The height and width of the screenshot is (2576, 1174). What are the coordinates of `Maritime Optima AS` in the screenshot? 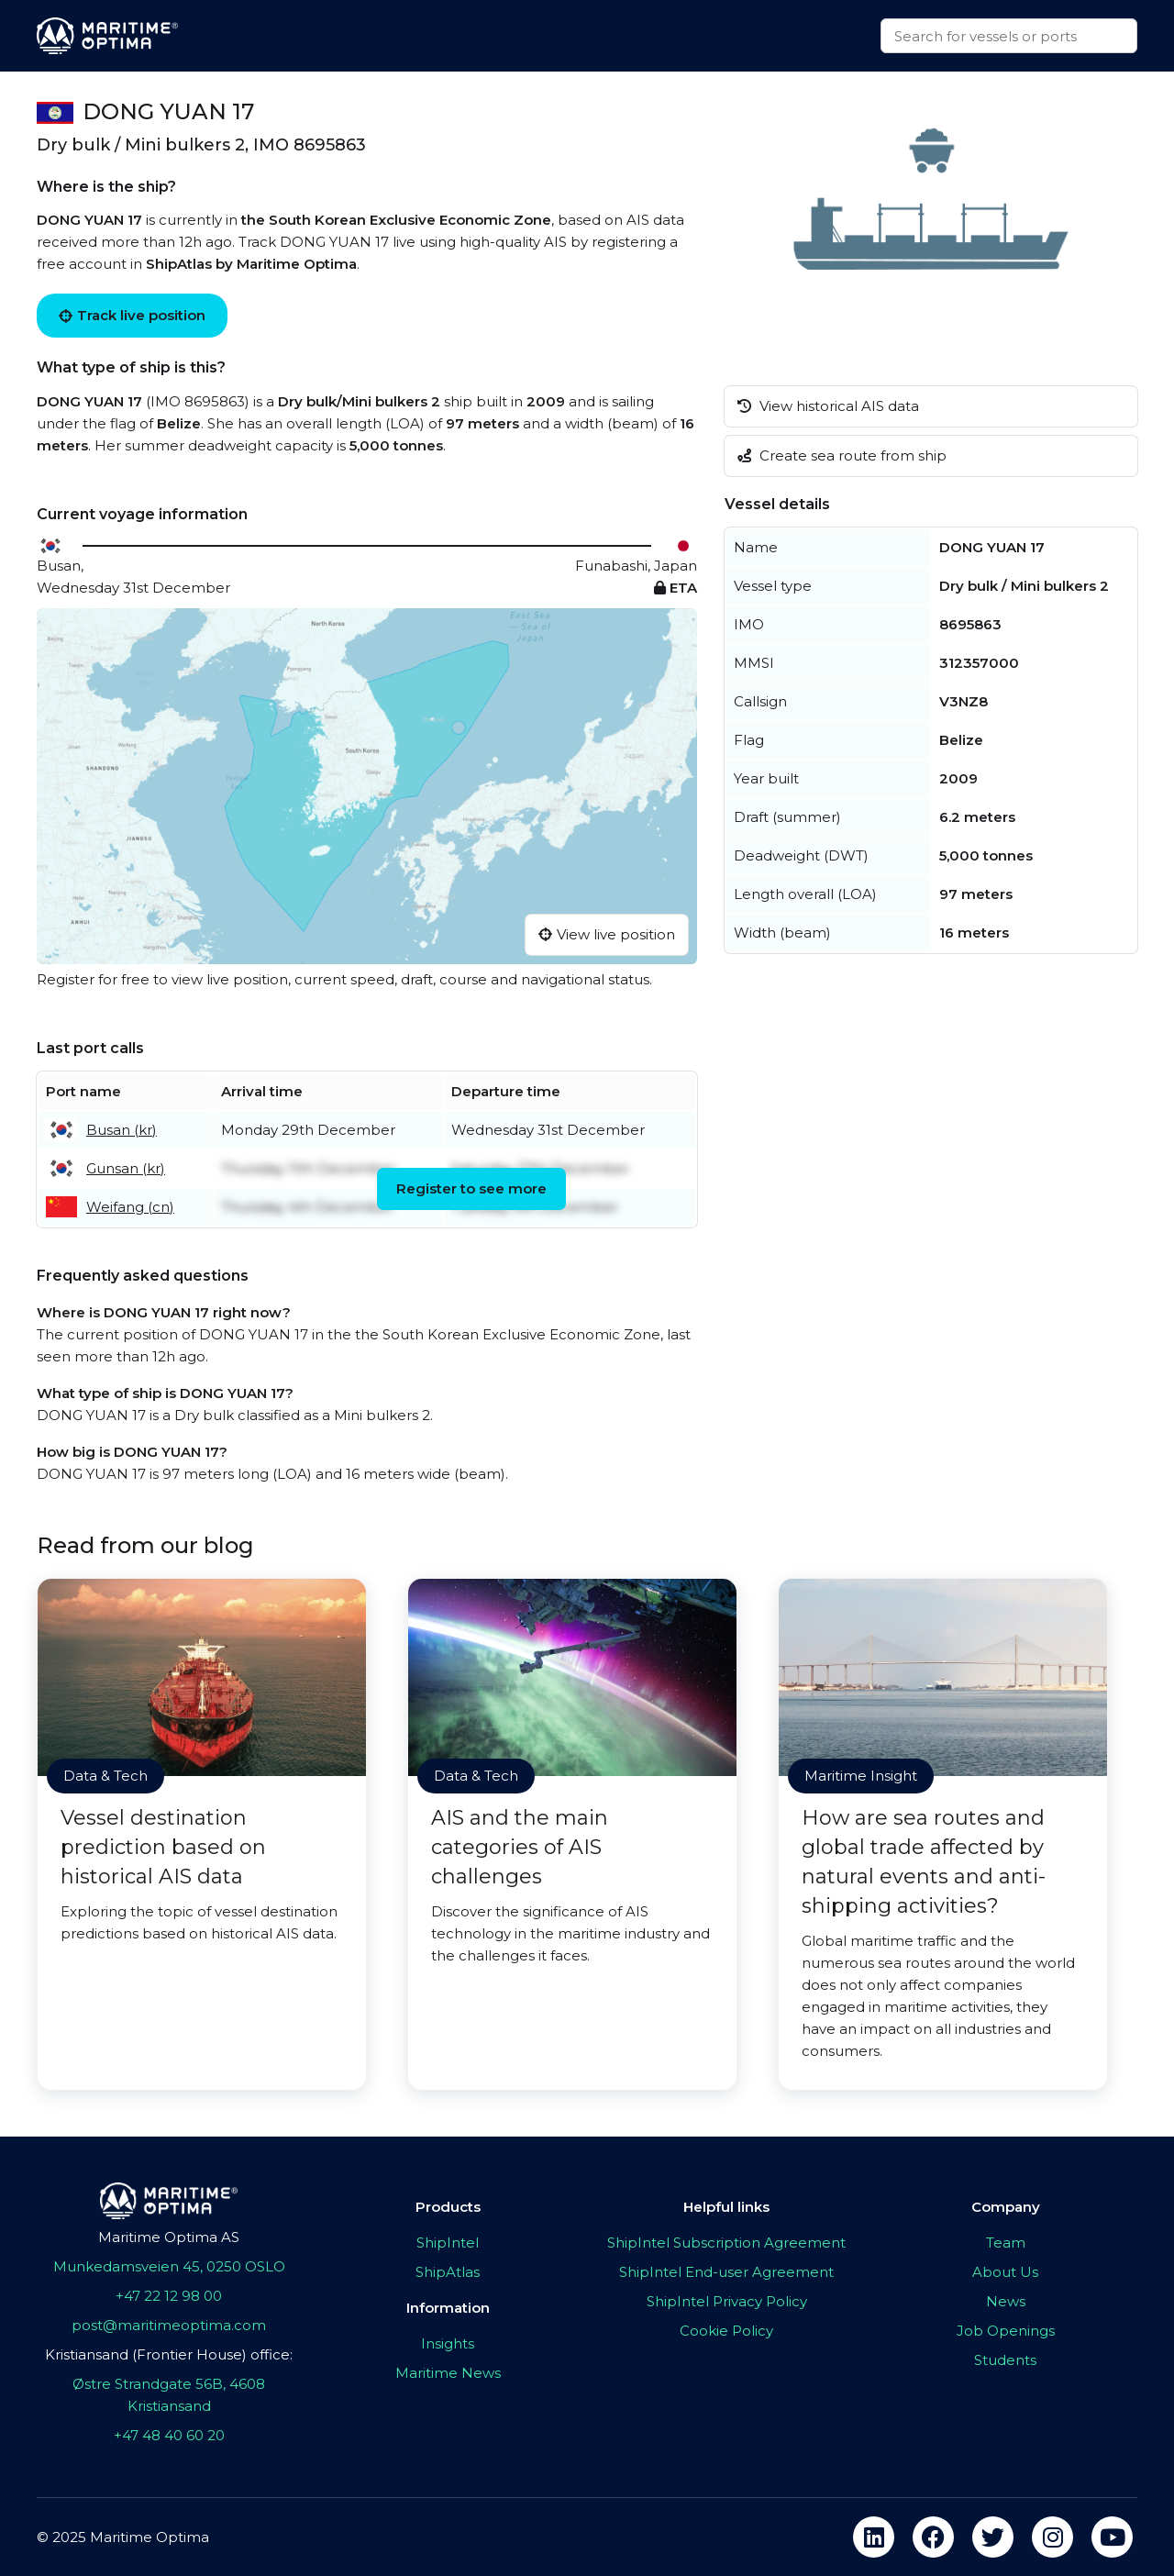 It's located at (168, 2237).